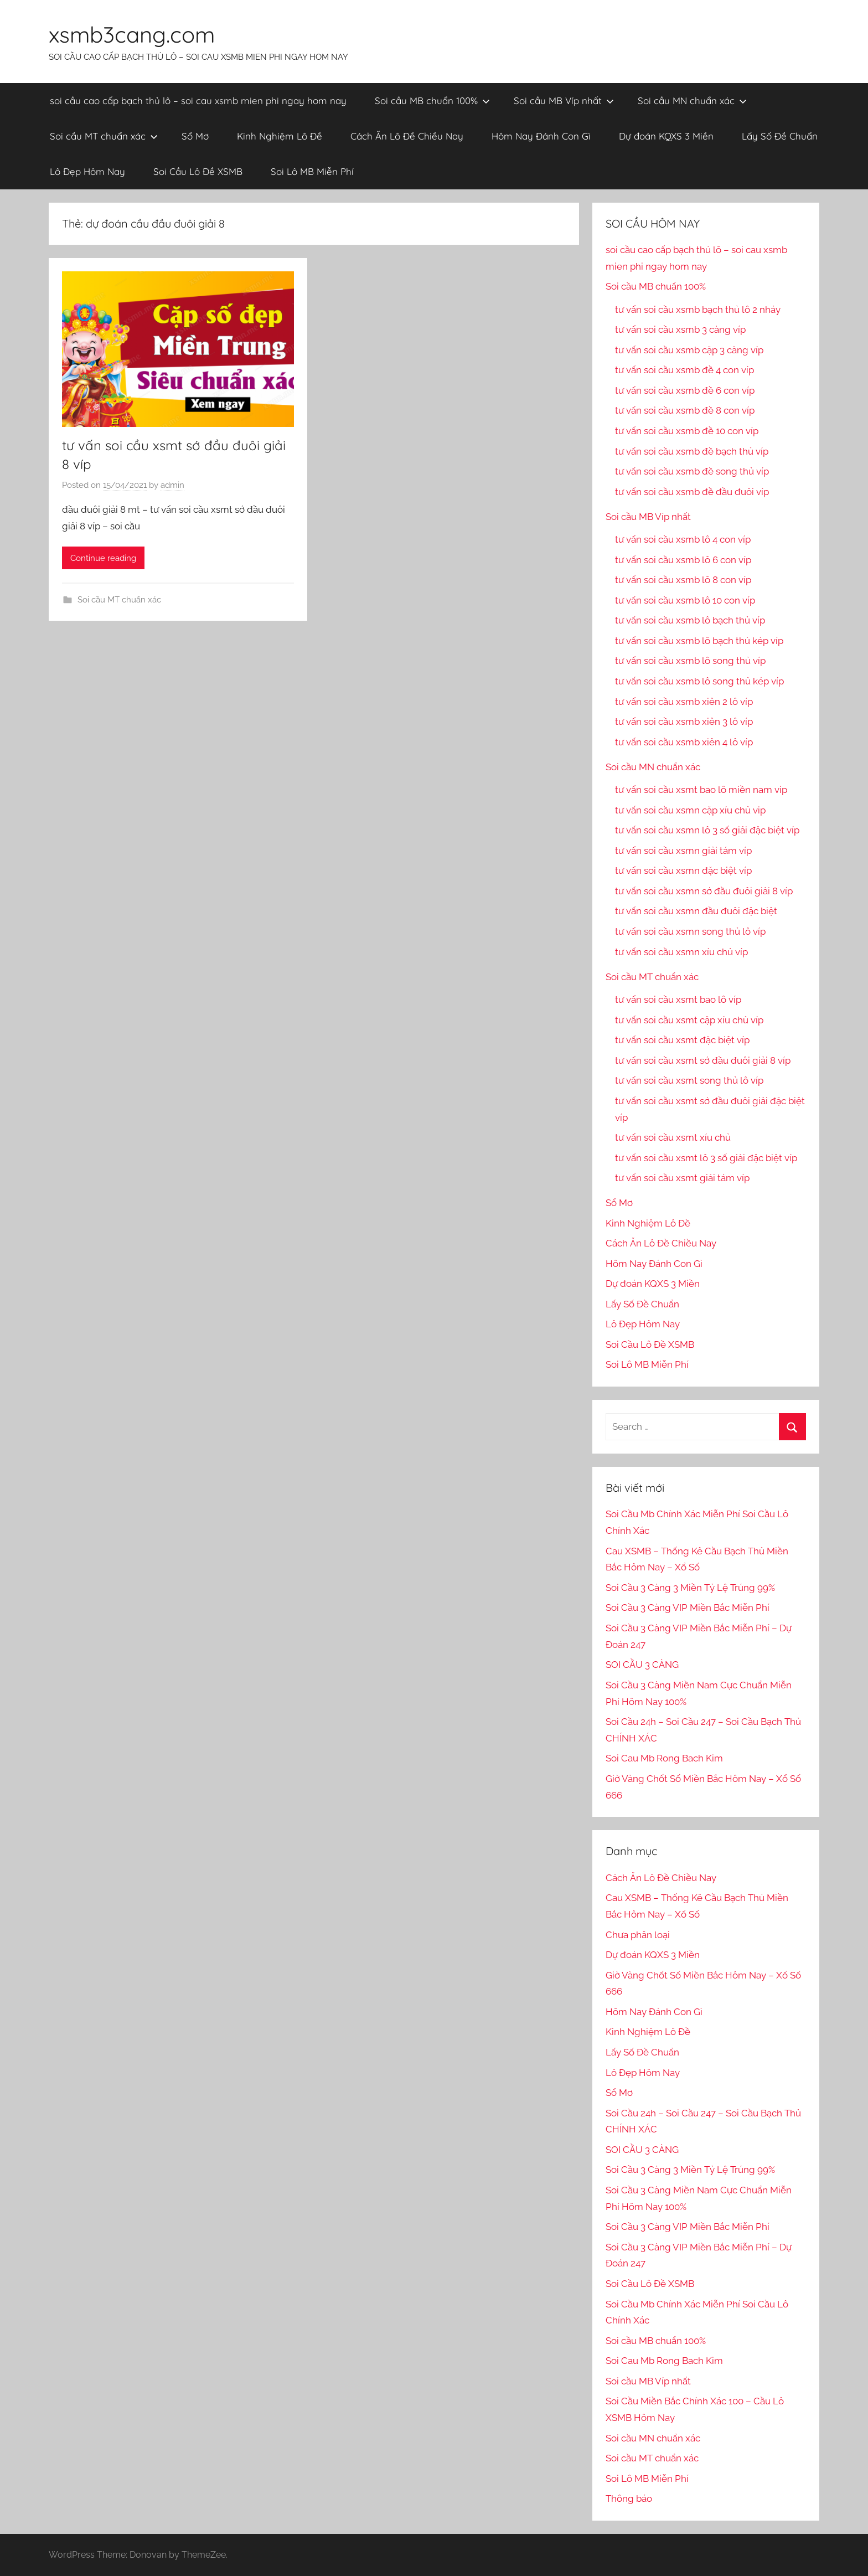 This screenshot has height=2576, width=868. Describe the element at coordinates (692, 471) in the screenshot. I see `tư vấn soi cầu xsmb đề song thủ víp` at that location.